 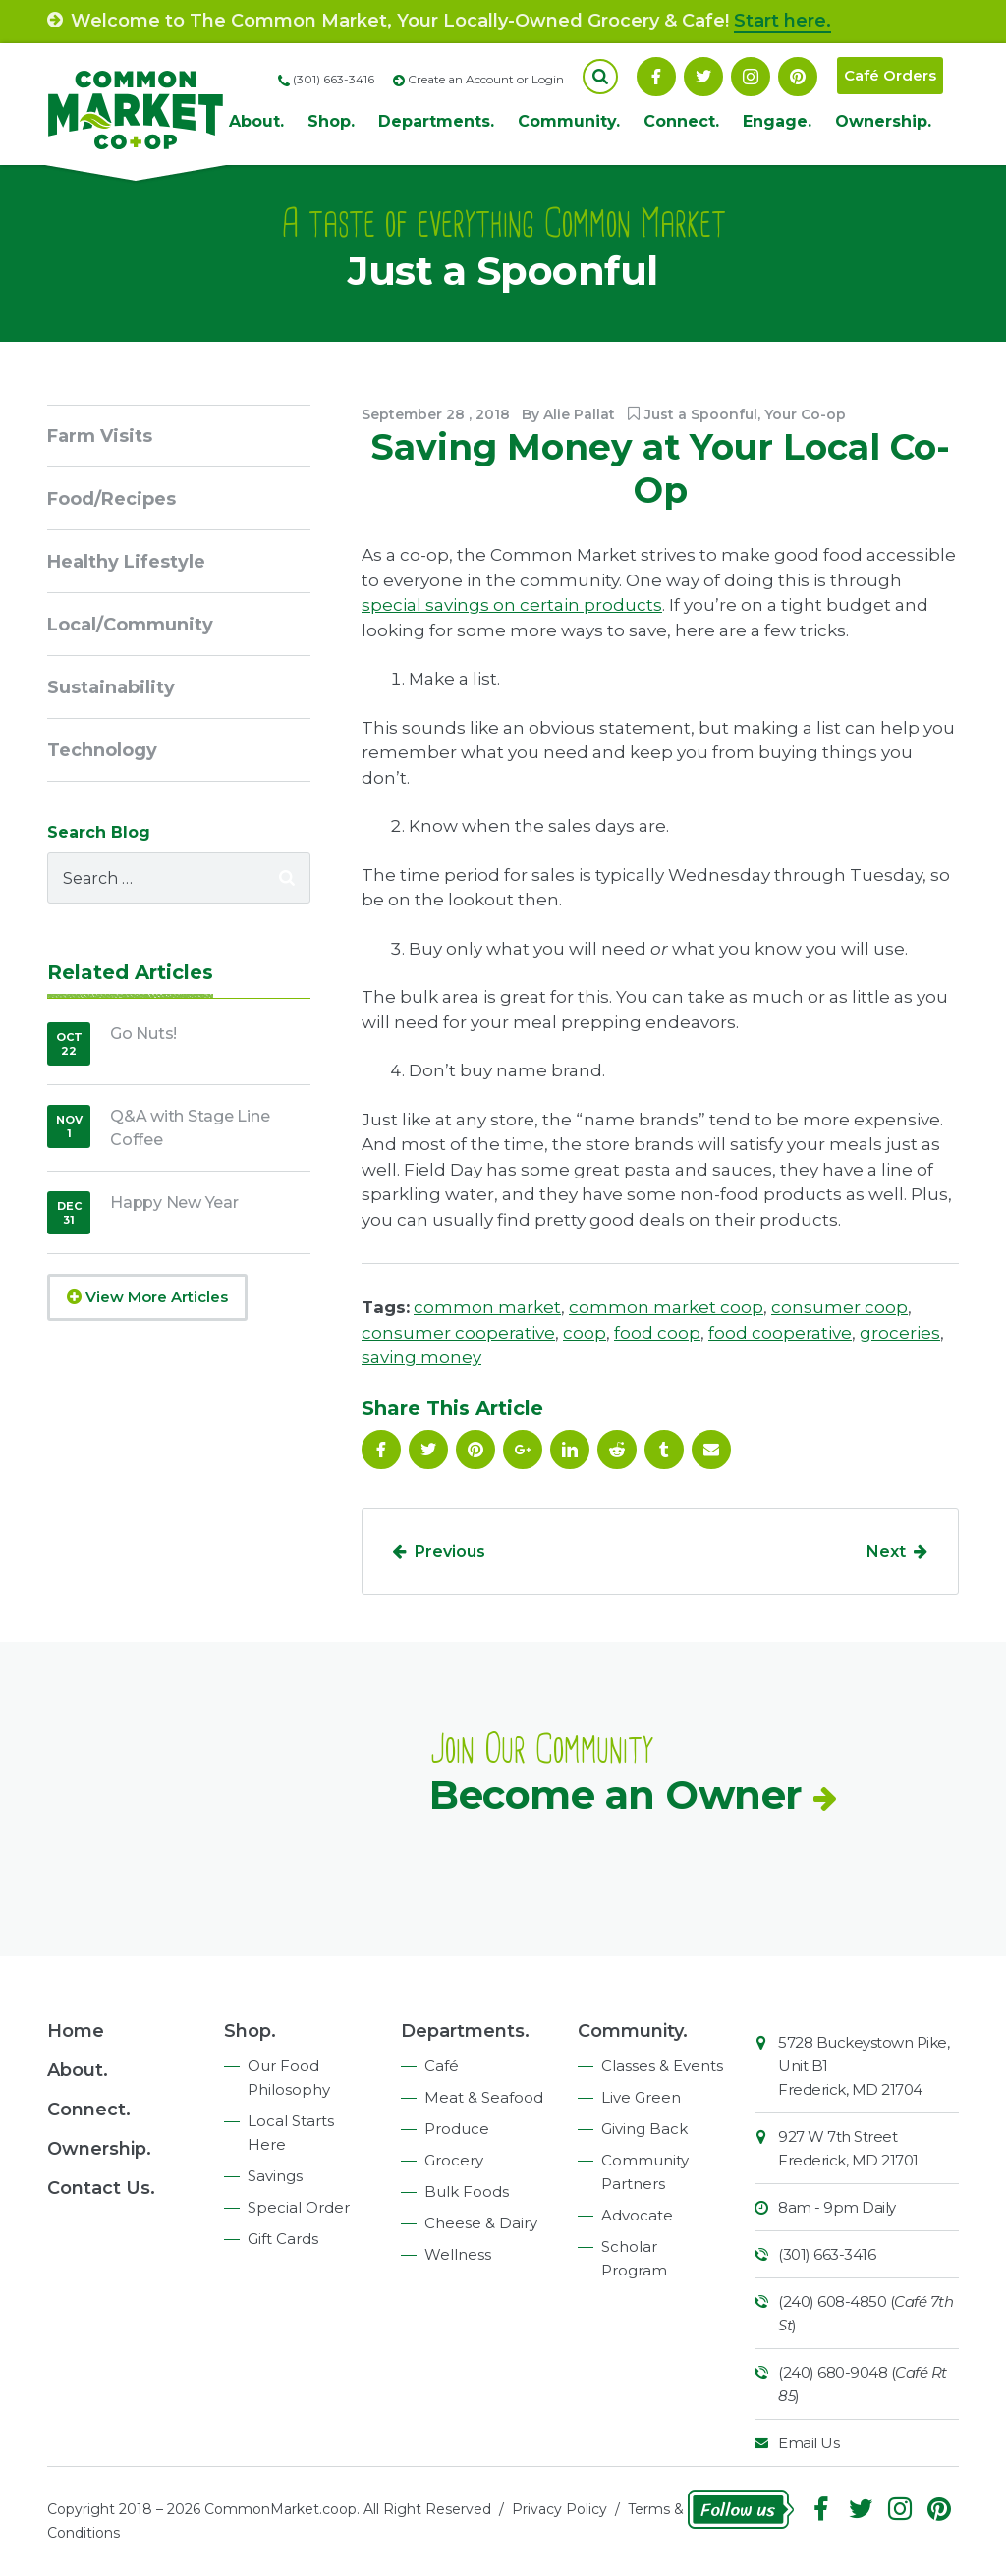 What do you see at coordinates (637, 2215) in the screenshot?
I see `Advocate` at bounding box center [637, 2215].